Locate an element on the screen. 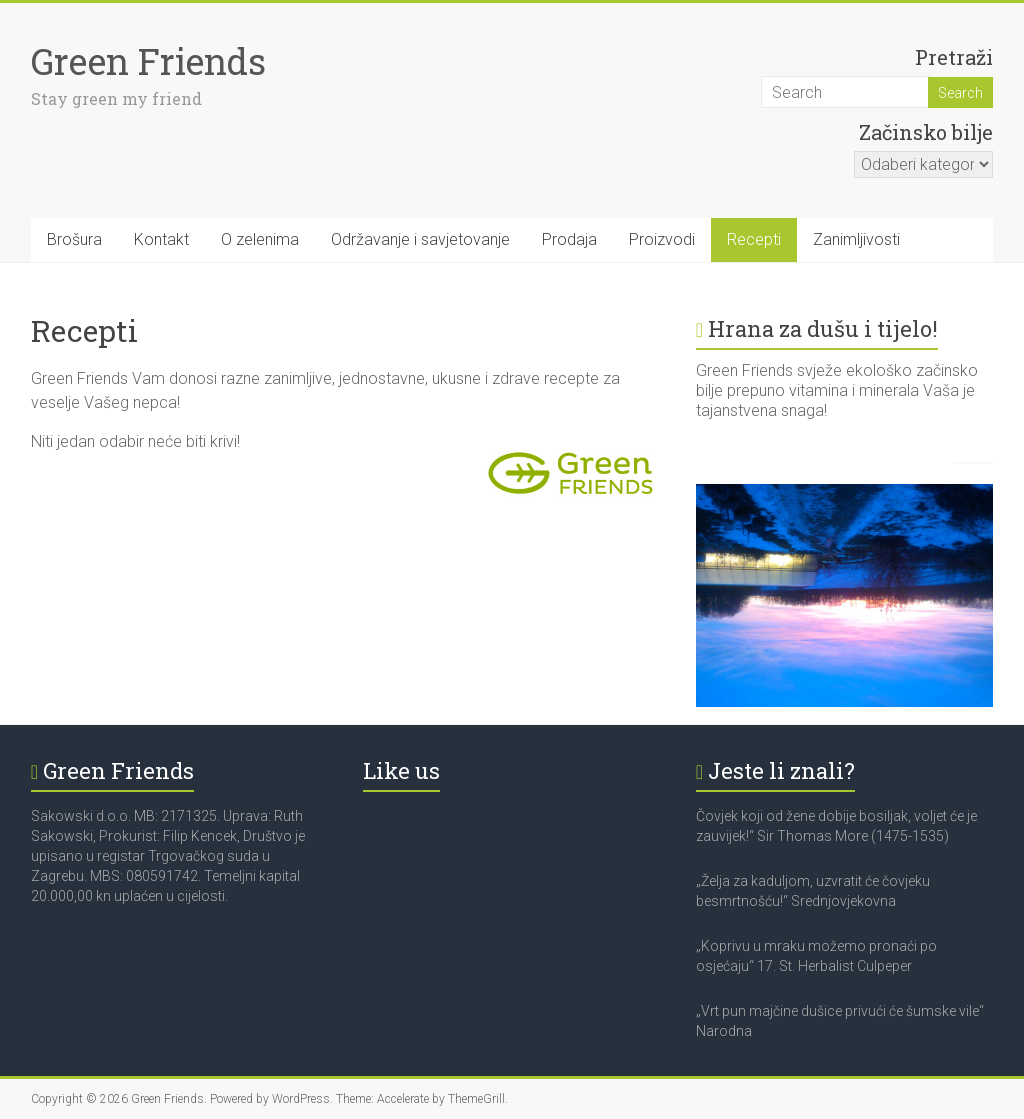 Image resolution: width=1024 pixels, height=1119 pixels. Kontakt is located at coordinates (161, 239).